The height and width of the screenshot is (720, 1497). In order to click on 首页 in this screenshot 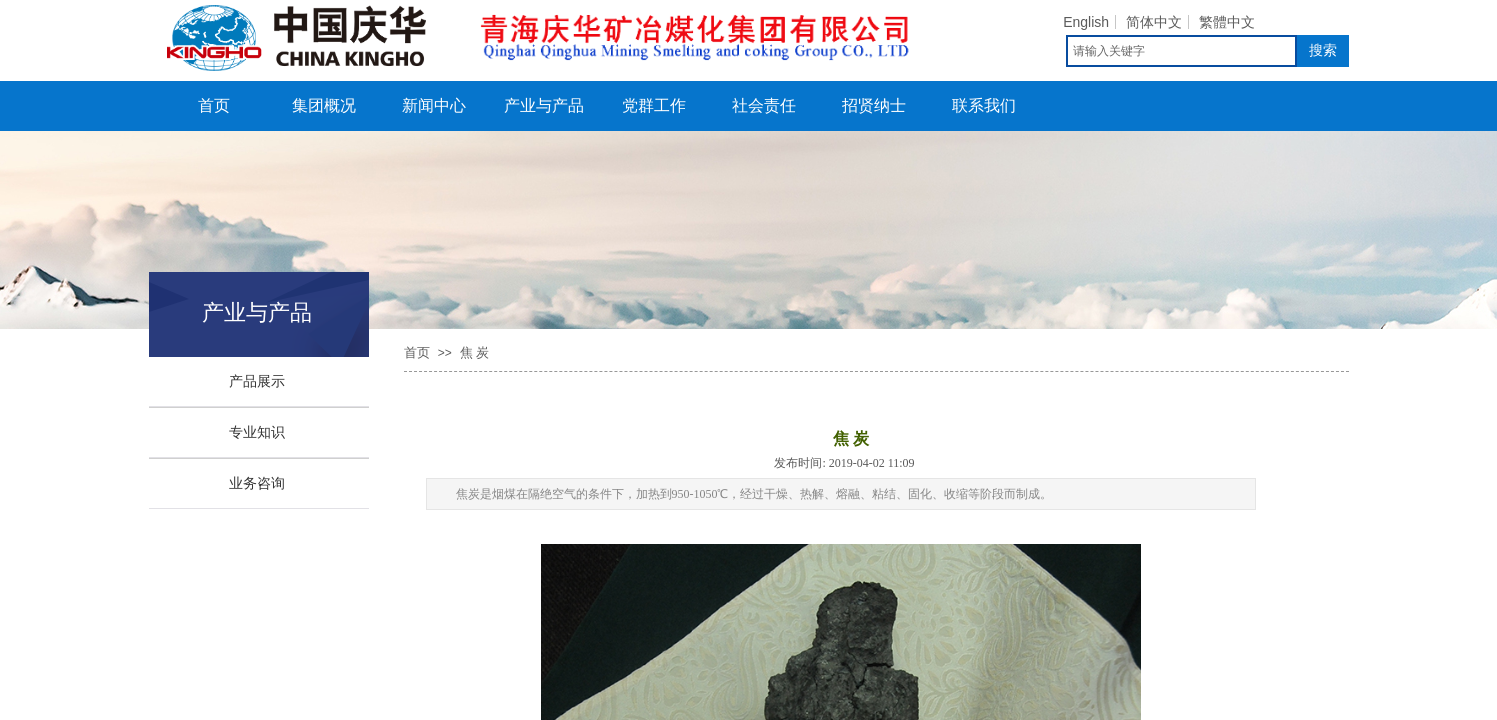, I will do `click(214, 105)`.